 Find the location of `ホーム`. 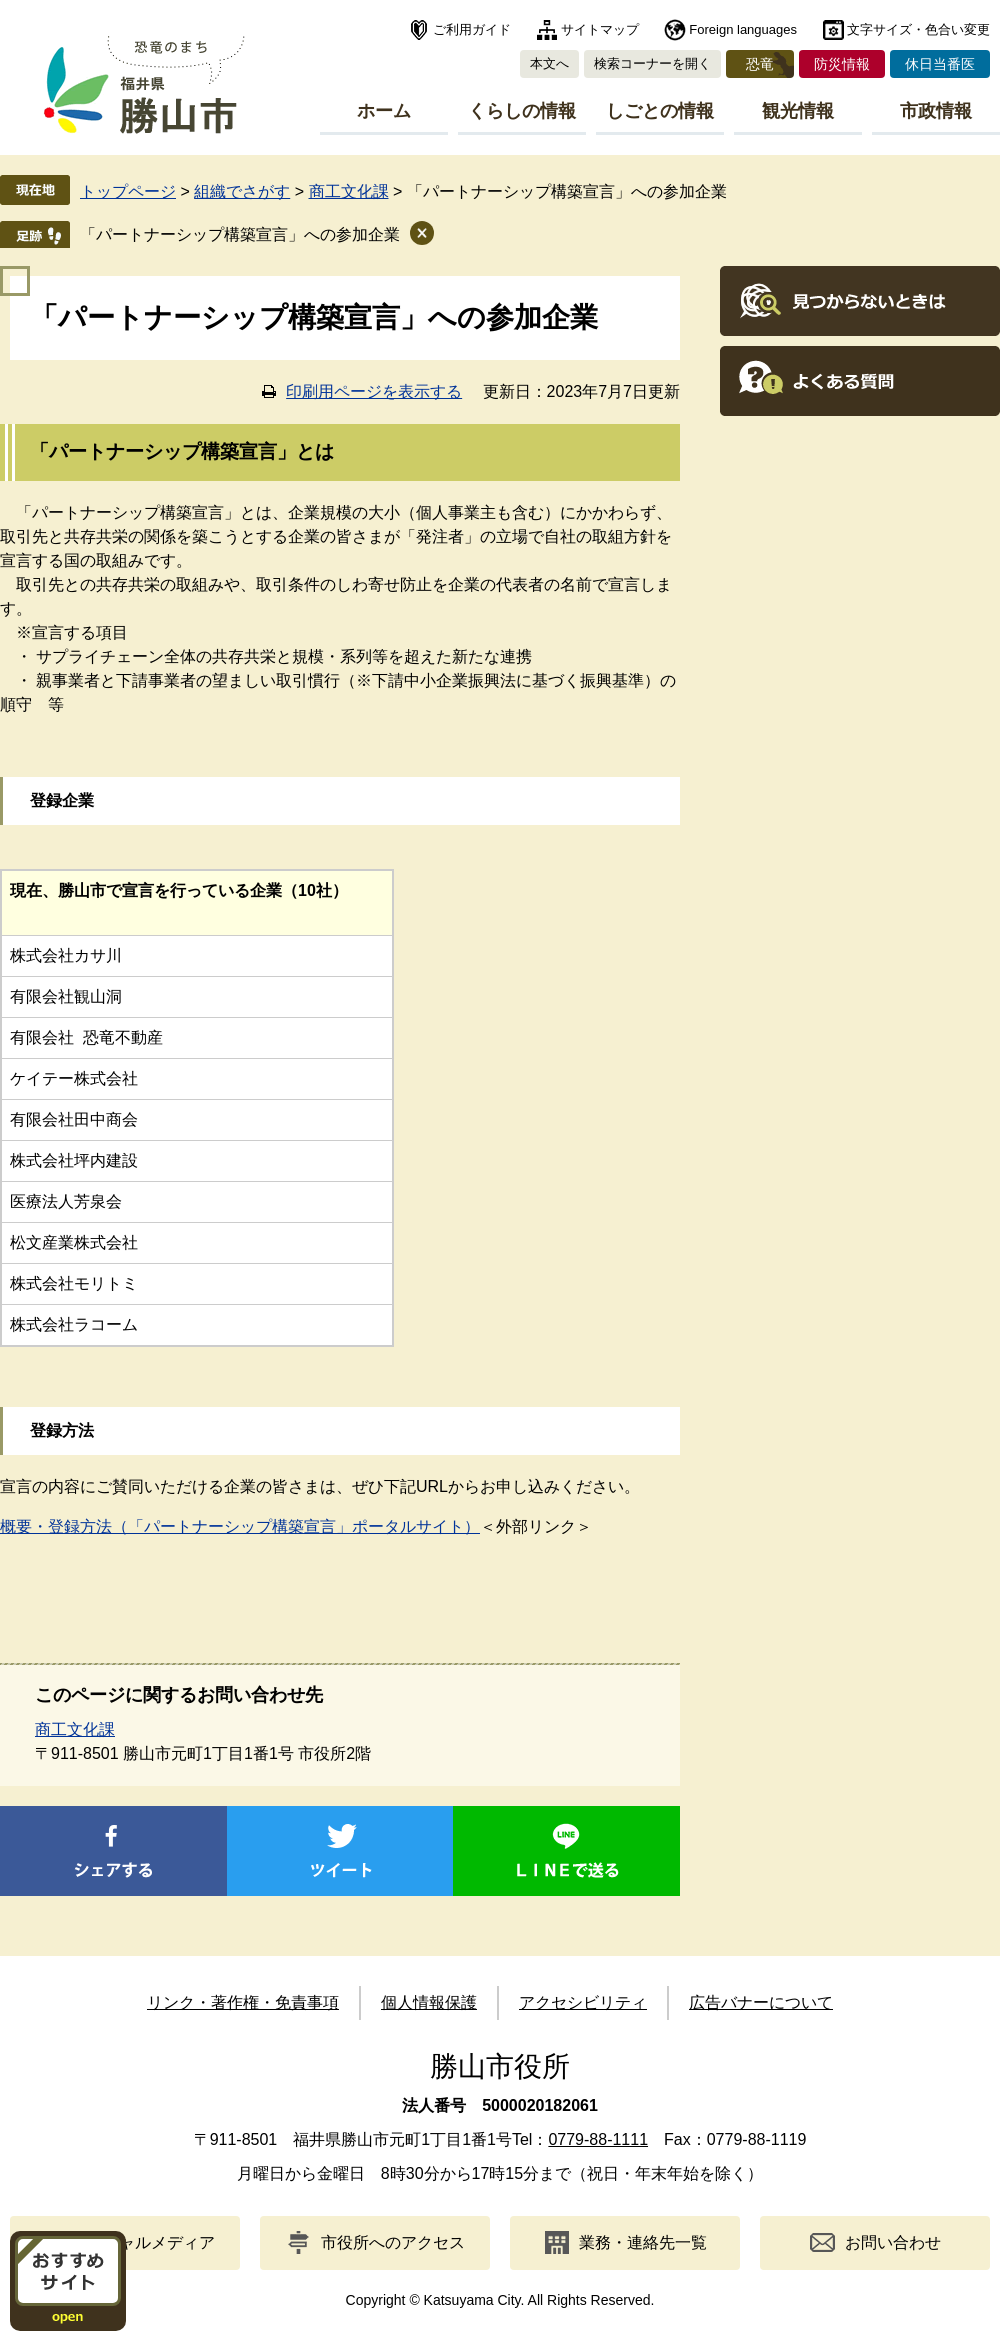

ホーム is located at coordinates (384, 111).